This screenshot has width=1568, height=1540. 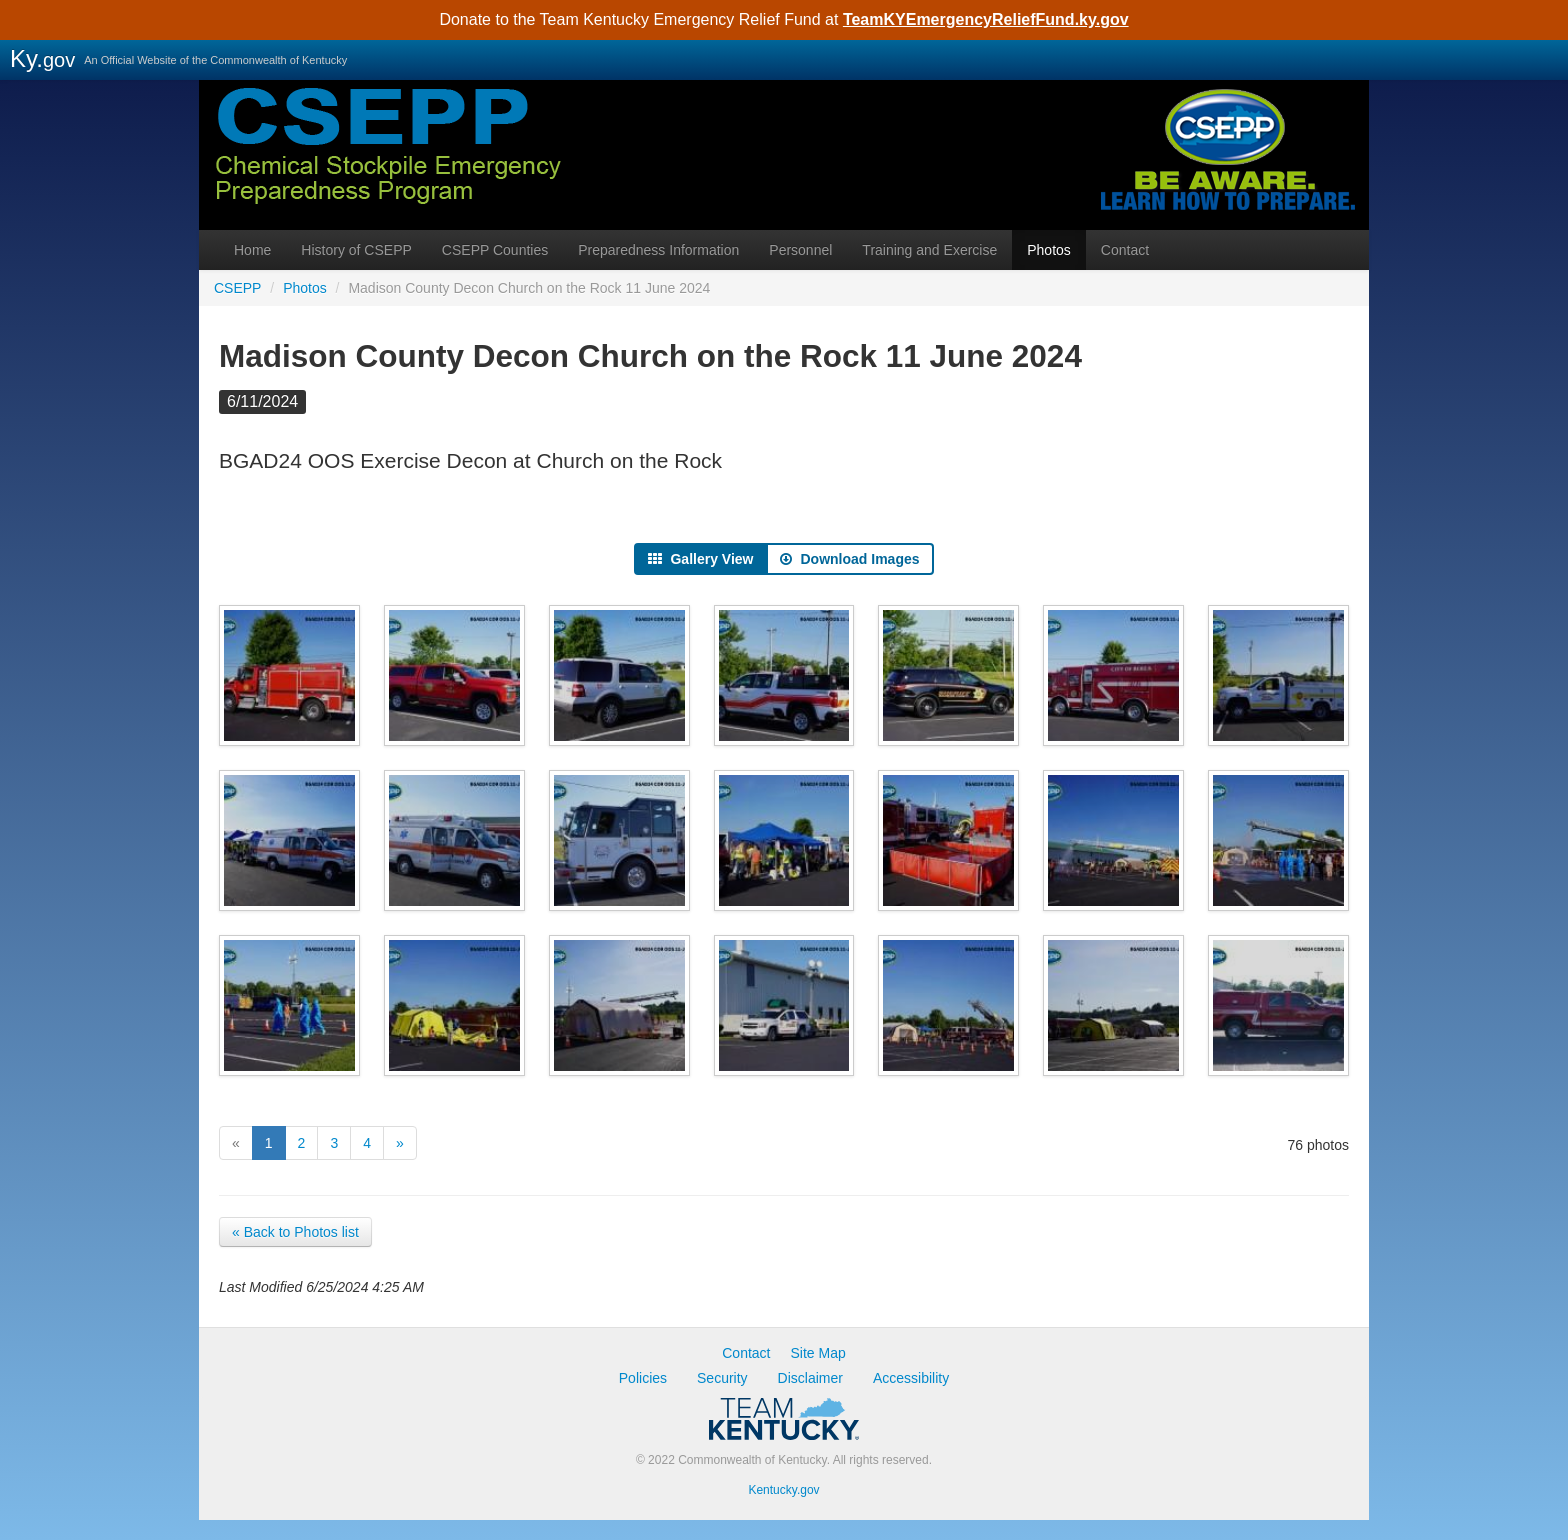 I want to click on Download Images, so click(x=849, y=559).